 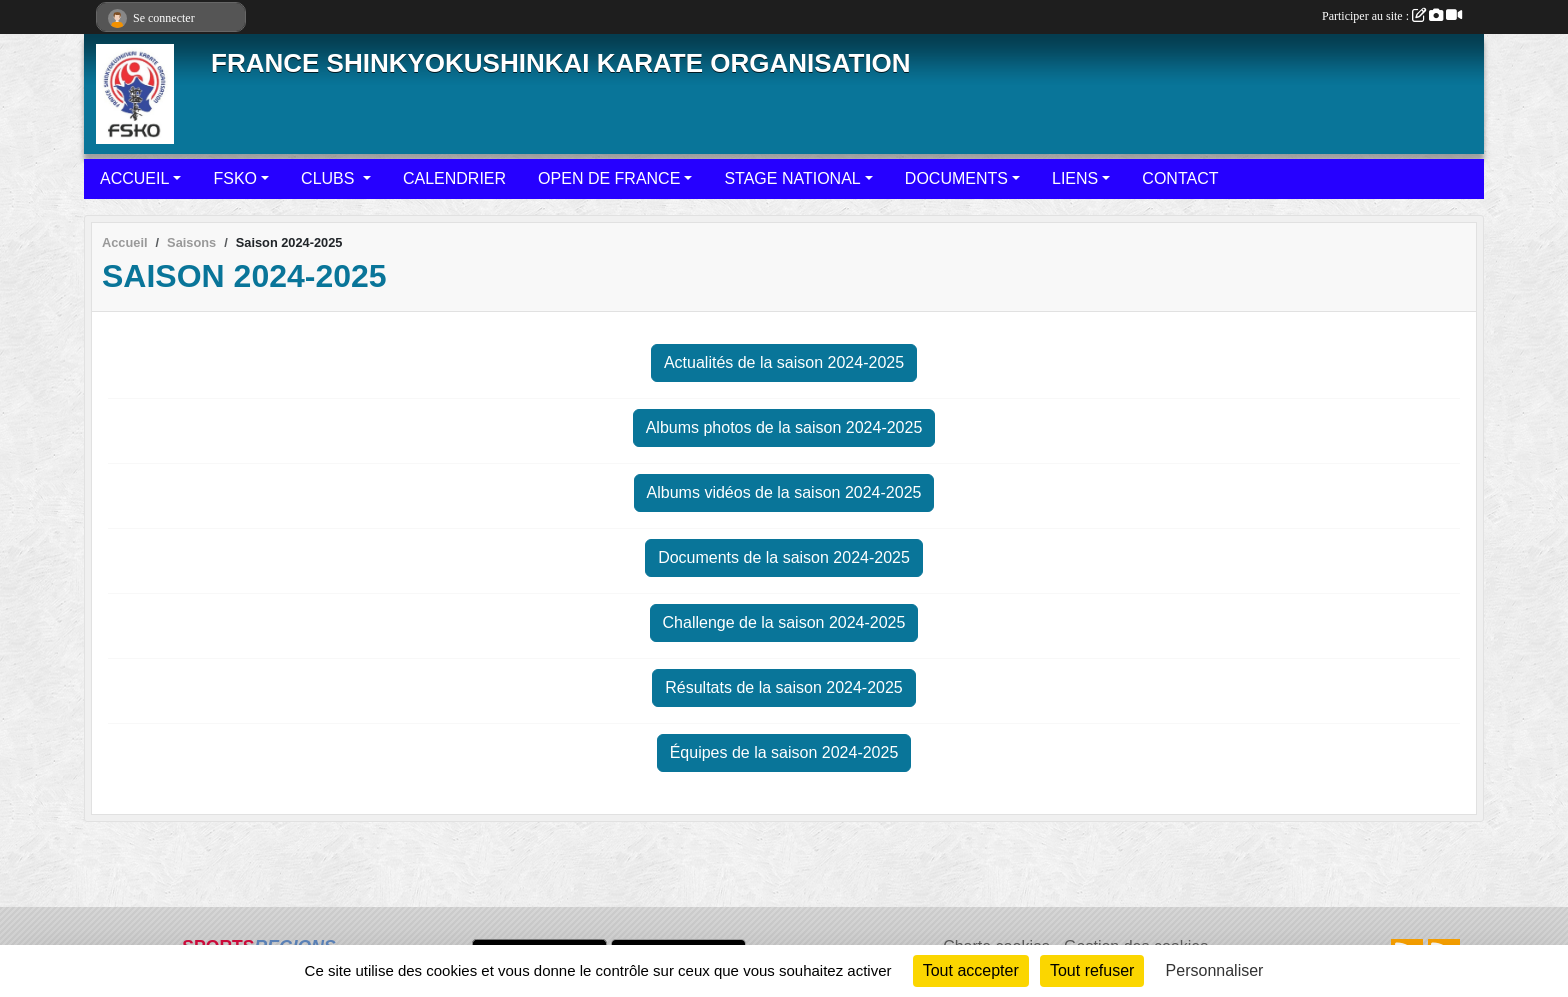 I want to click on Documents de la saison 2024-2025, so click(x=784, y=557).